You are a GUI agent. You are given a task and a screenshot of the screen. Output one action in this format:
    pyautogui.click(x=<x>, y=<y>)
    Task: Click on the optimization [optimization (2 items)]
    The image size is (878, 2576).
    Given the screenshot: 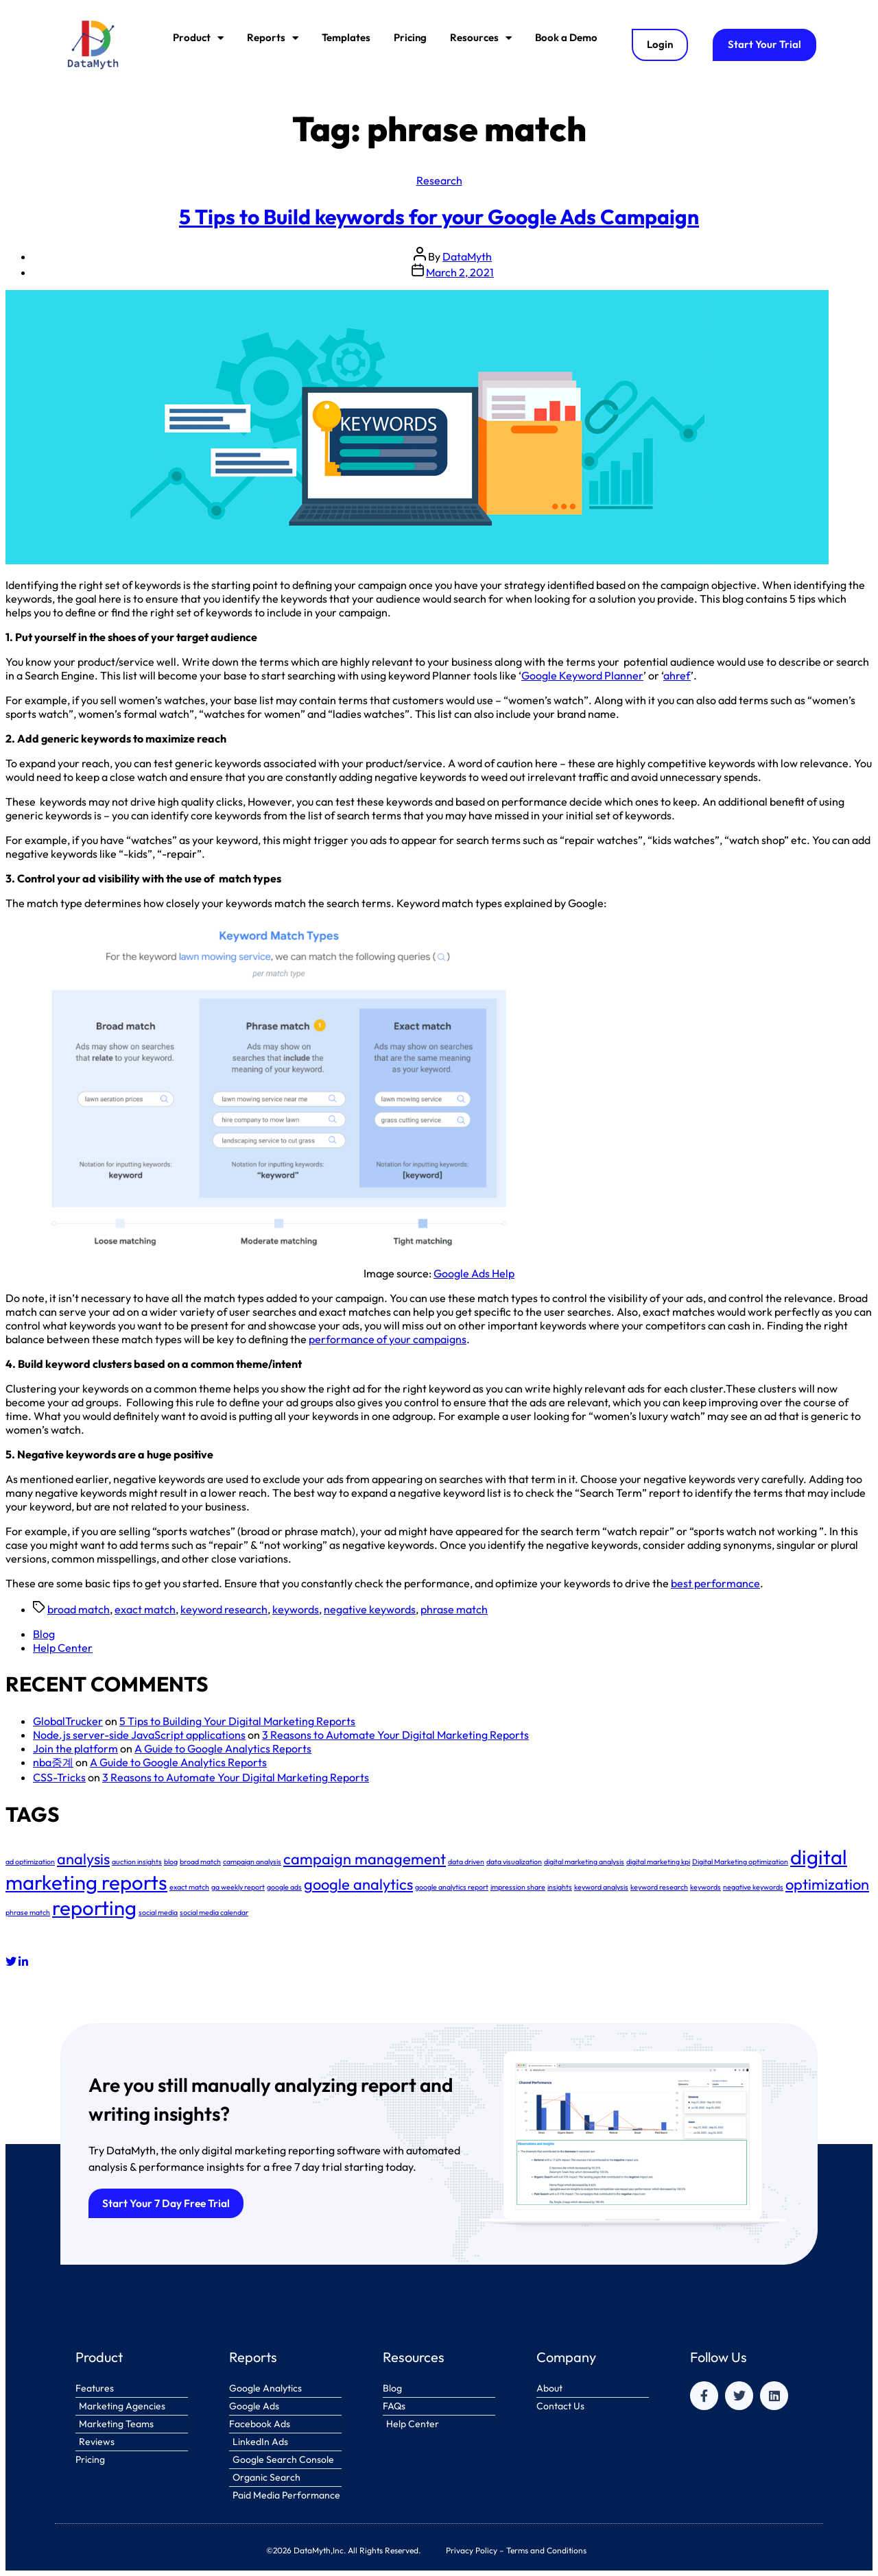 What is the action you would take?
    pyautogui.click(x=827, y=1884)
    